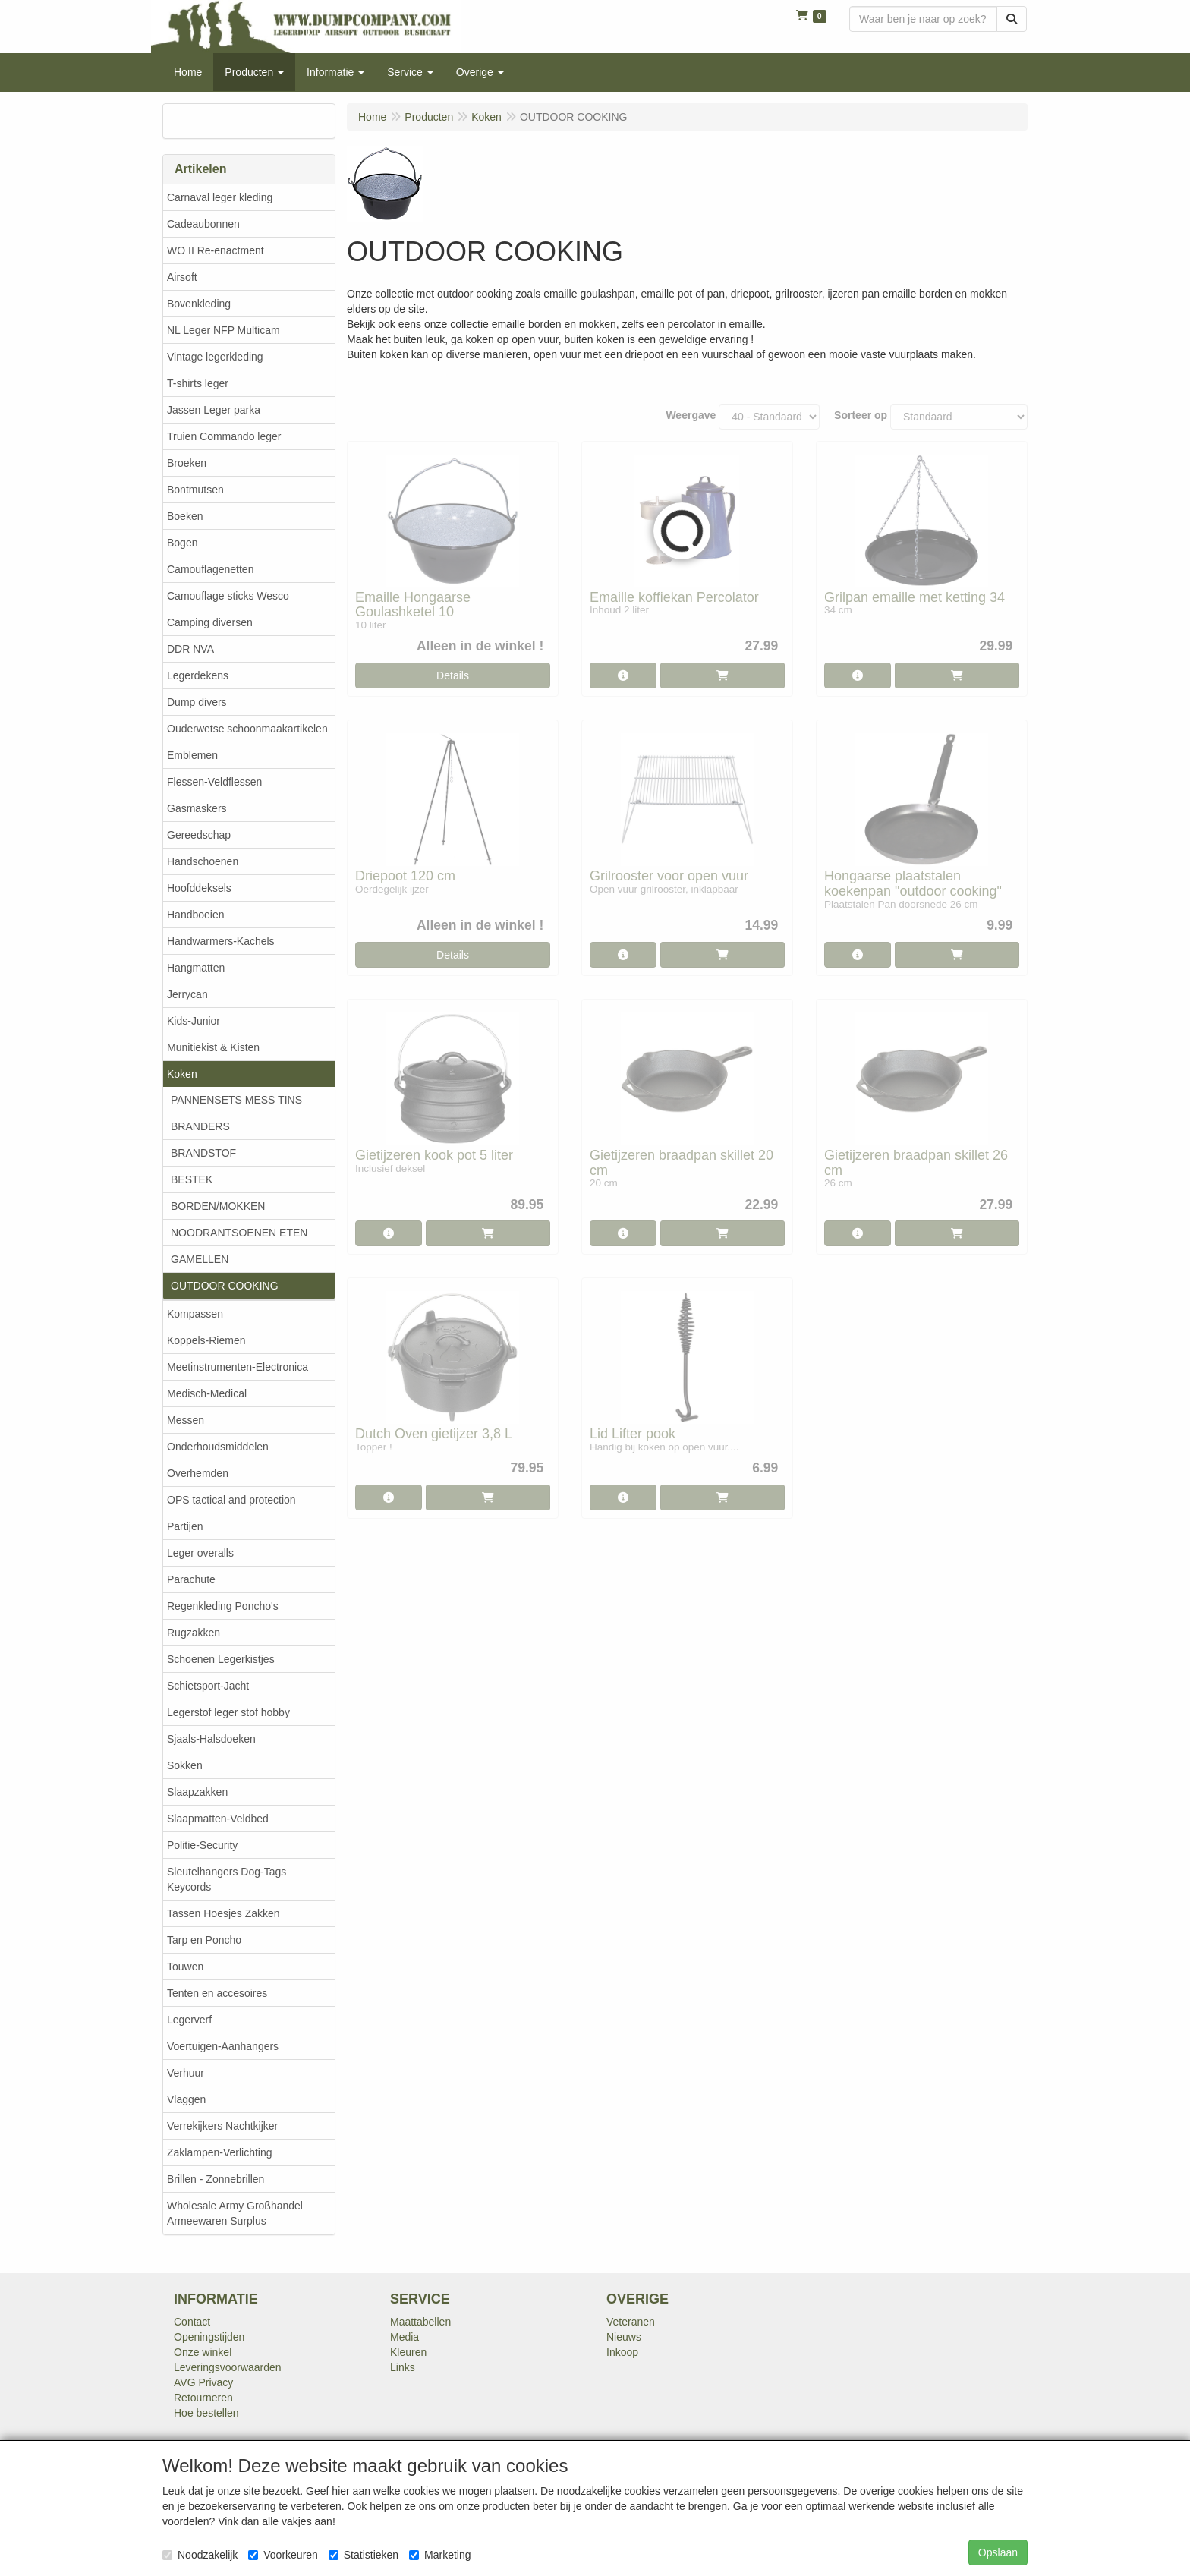 This screenshot has width=1190, height=2576. What do you see at coordinates (185, 1526) in the screenshot?
I see `Partijen` at bounding box center [185, 1526].